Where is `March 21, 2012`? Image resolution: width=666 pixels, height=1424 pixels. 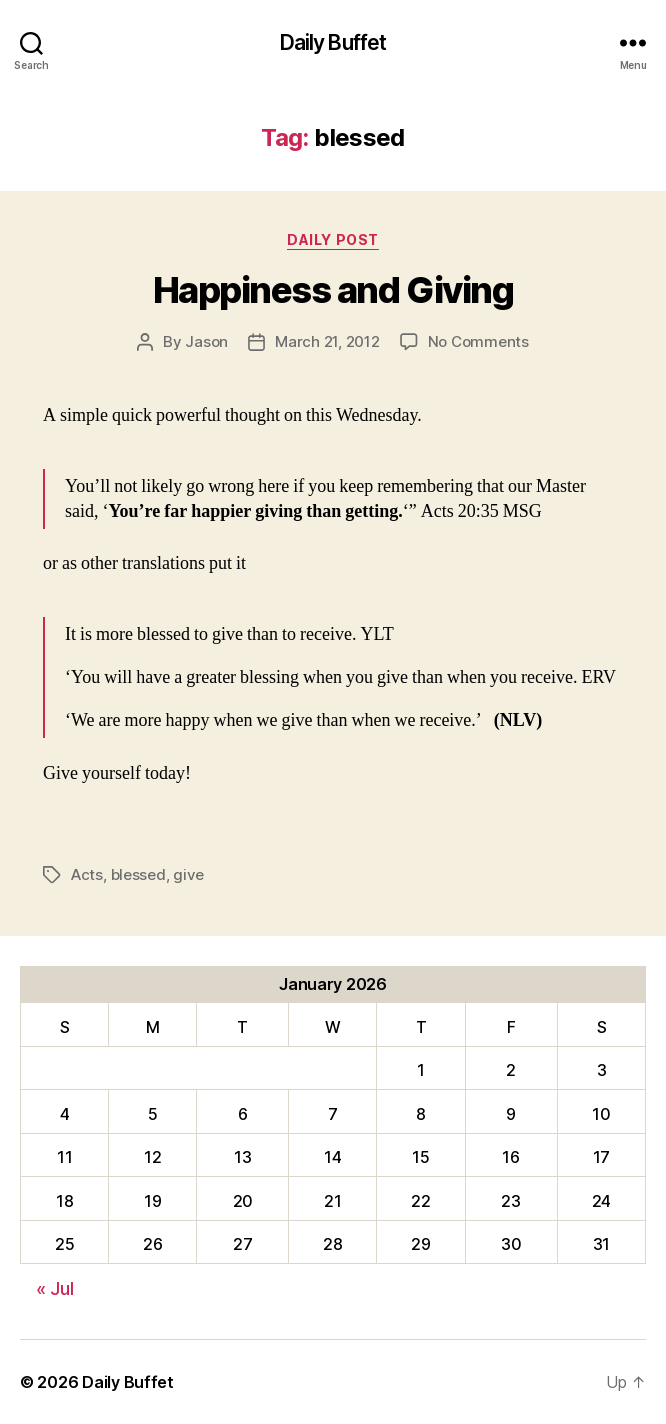 March 21, 2012 is located at coordinates (327, 341).